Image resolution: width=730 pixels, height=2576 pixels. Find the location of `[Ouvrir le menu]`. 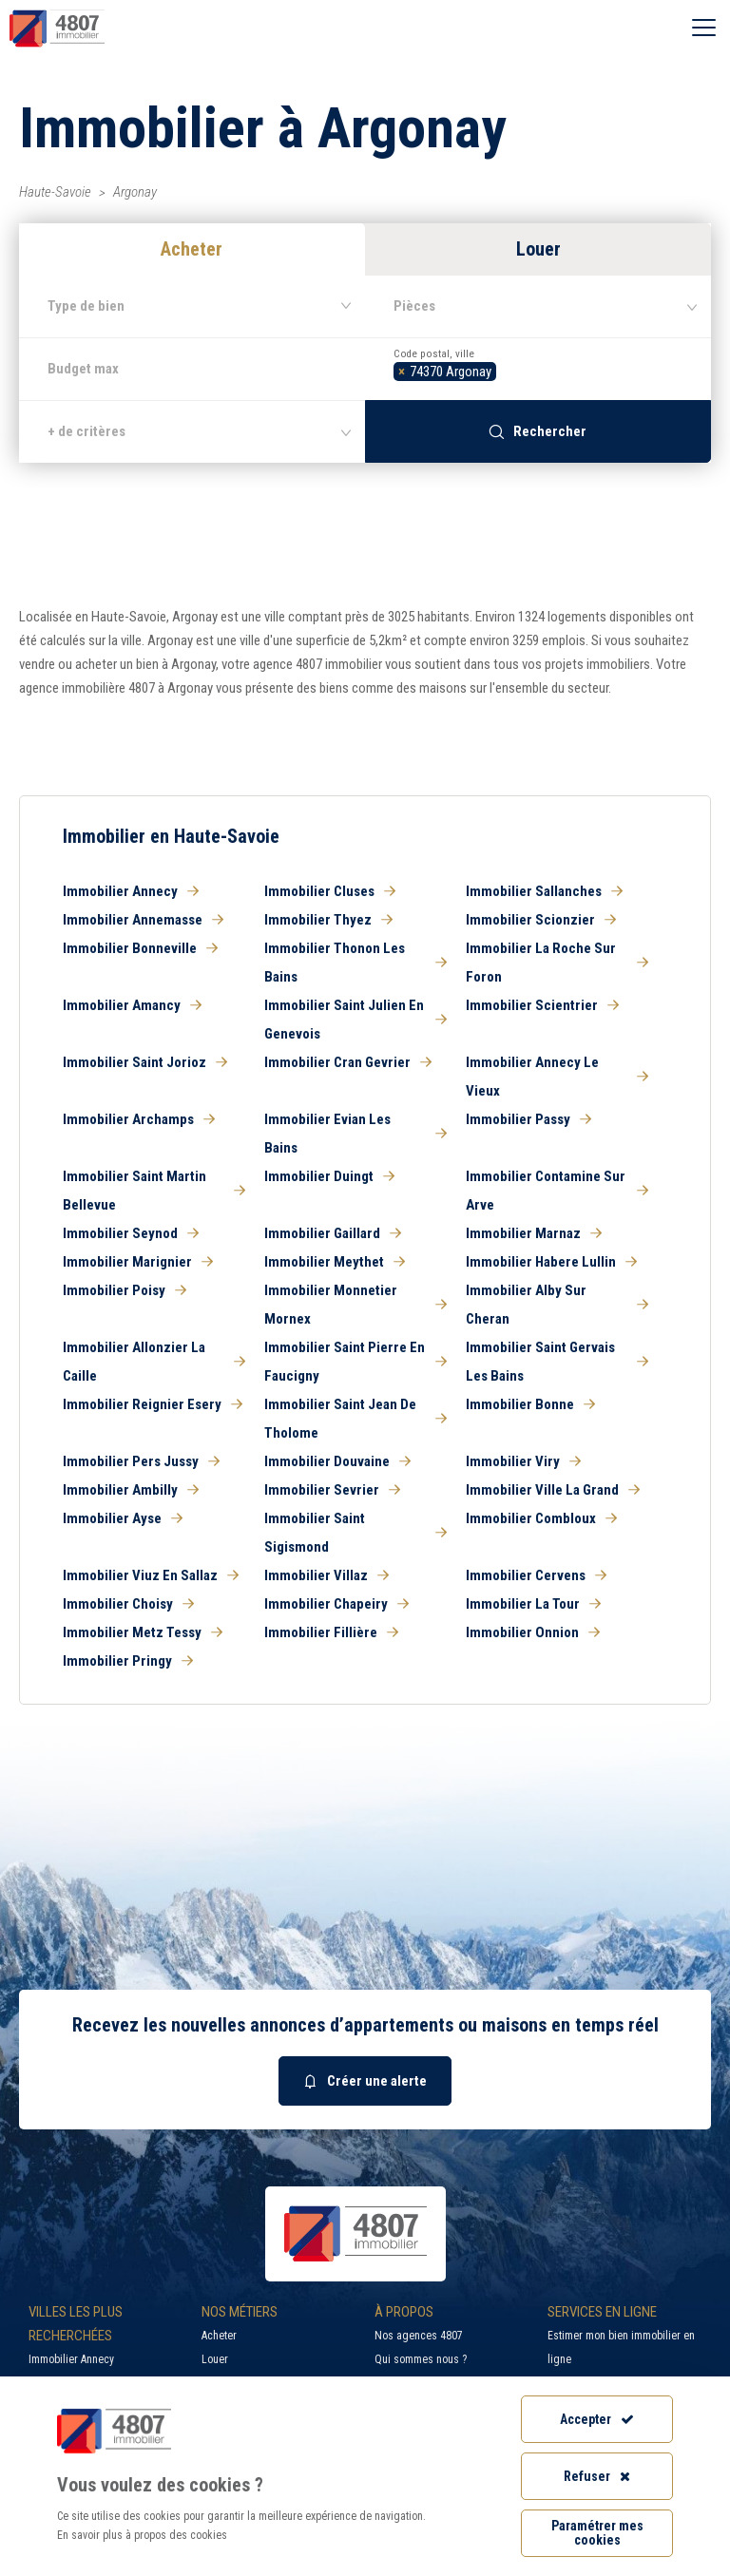

[Ouvrir le menu] is located at coordinates (704, 28).